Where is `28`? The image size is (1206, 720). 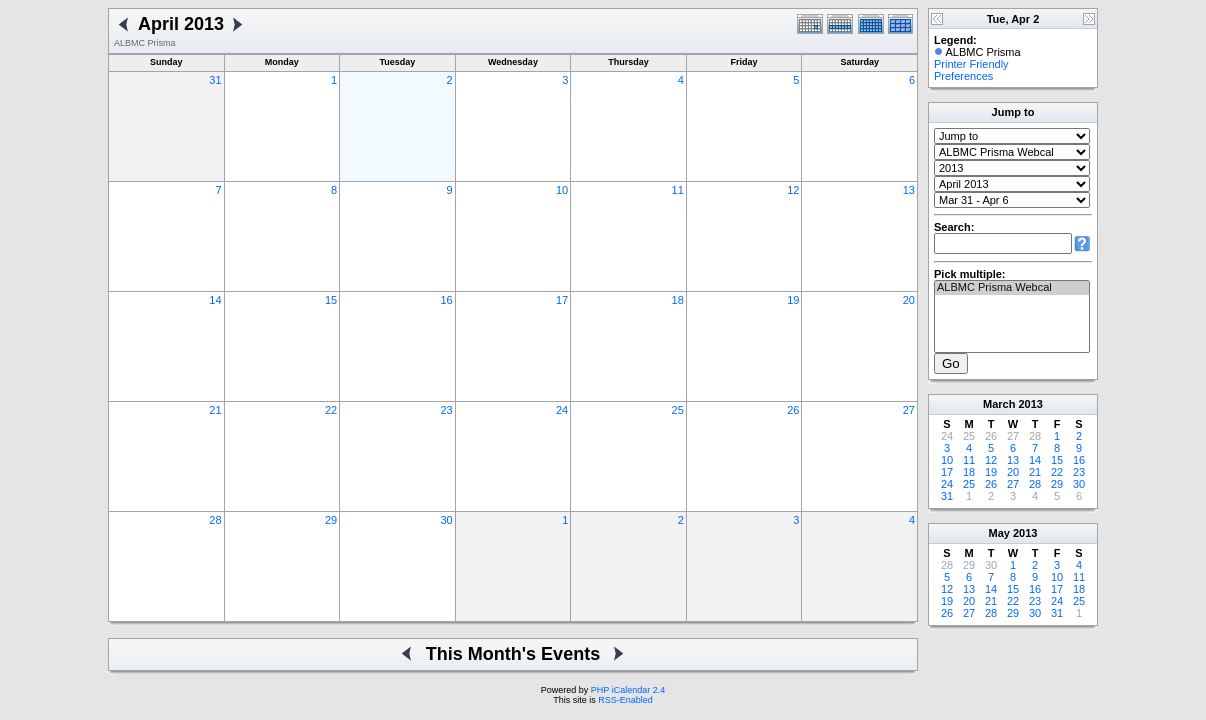 28 is located at coordinates (215, 520).